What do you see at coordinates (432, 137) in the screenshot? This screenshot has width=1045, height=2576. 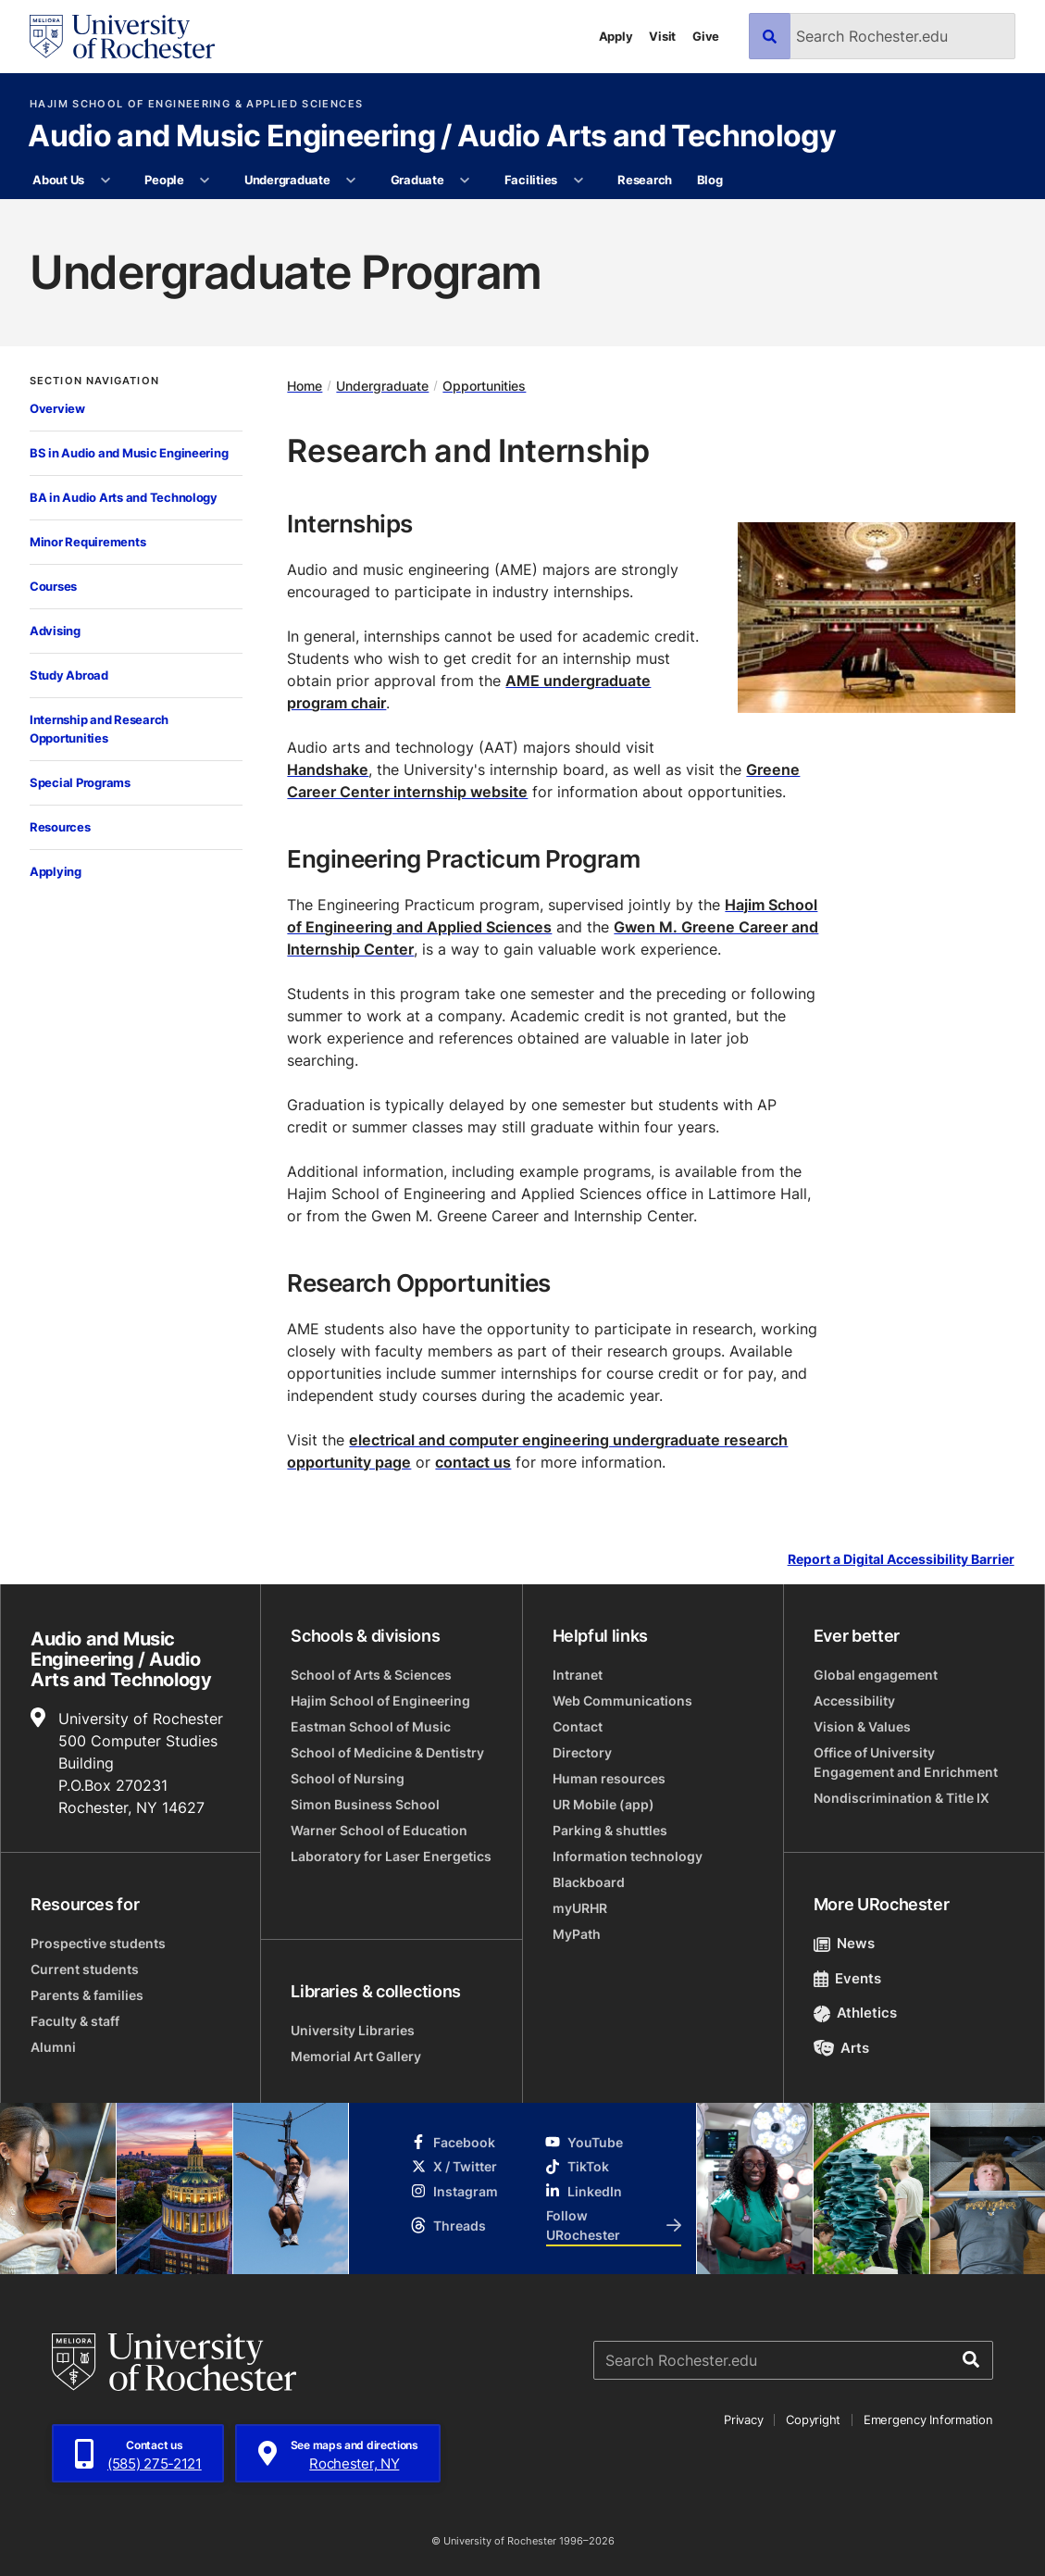 I see `Audio and Music Engineering / Audio Arts and Technology` at bounding box center [432, 137].